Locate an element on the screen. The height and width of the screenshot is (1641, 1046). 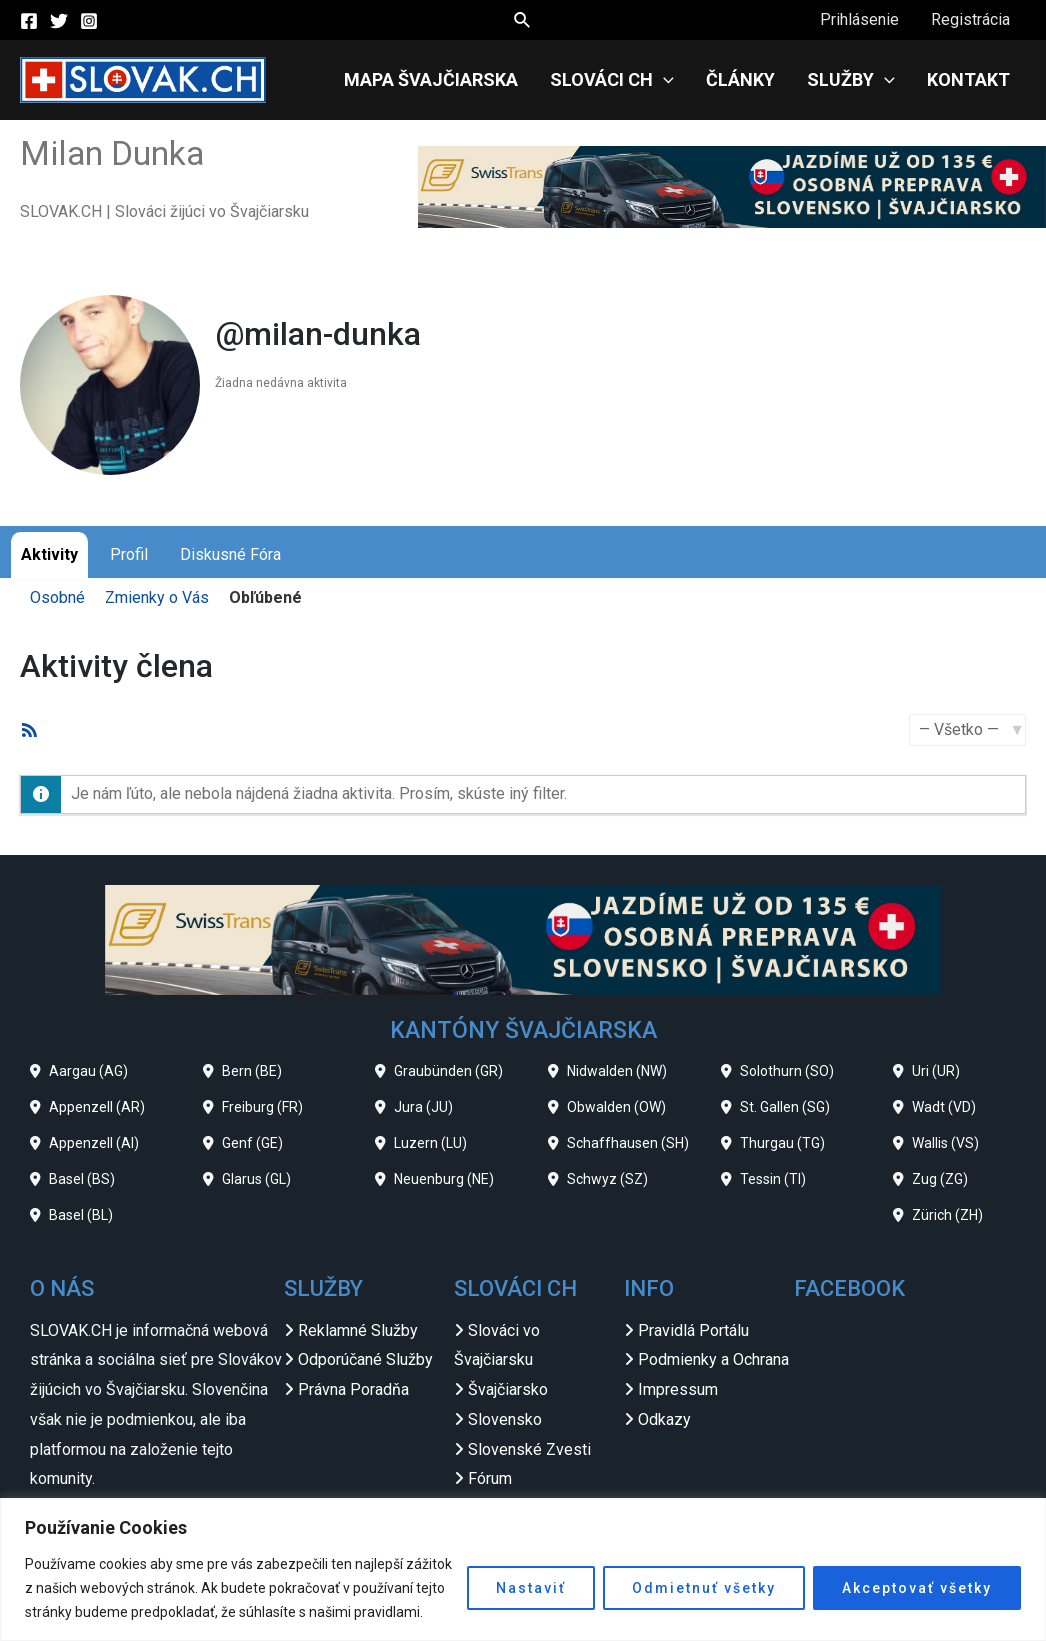
Aktivity is located at coordinates (49, 554).